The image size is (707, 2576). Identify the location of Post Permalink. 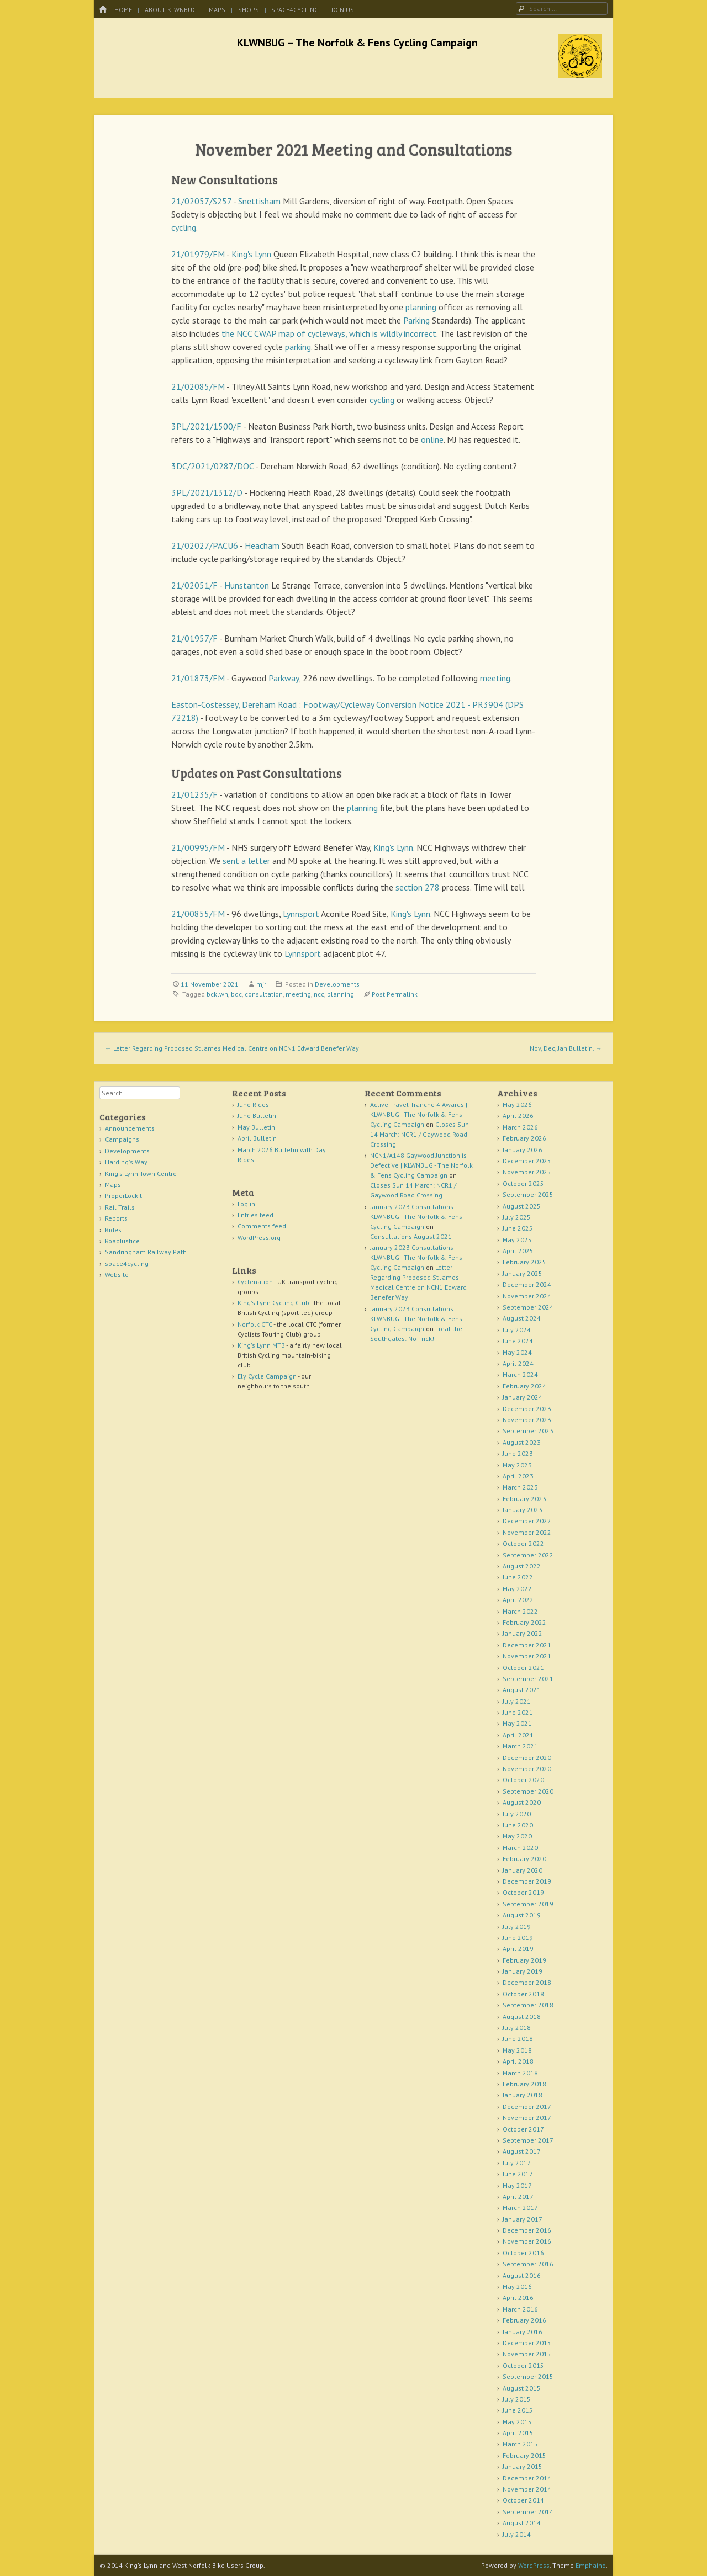
(395, 994).